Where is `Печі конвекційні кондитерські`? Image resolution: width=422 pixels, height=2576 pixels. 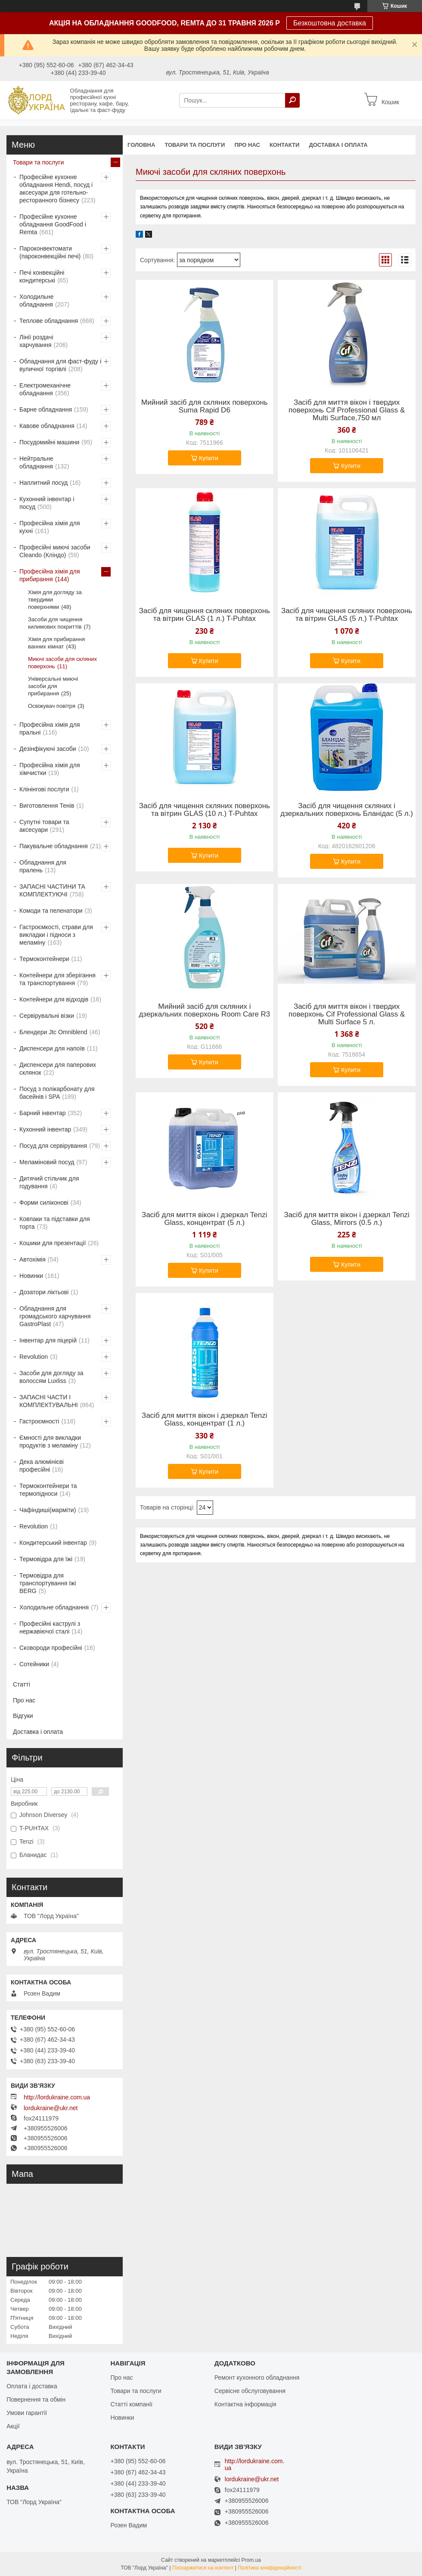 Печі конвекційні кондитерські is located at coordinates (41, 276).